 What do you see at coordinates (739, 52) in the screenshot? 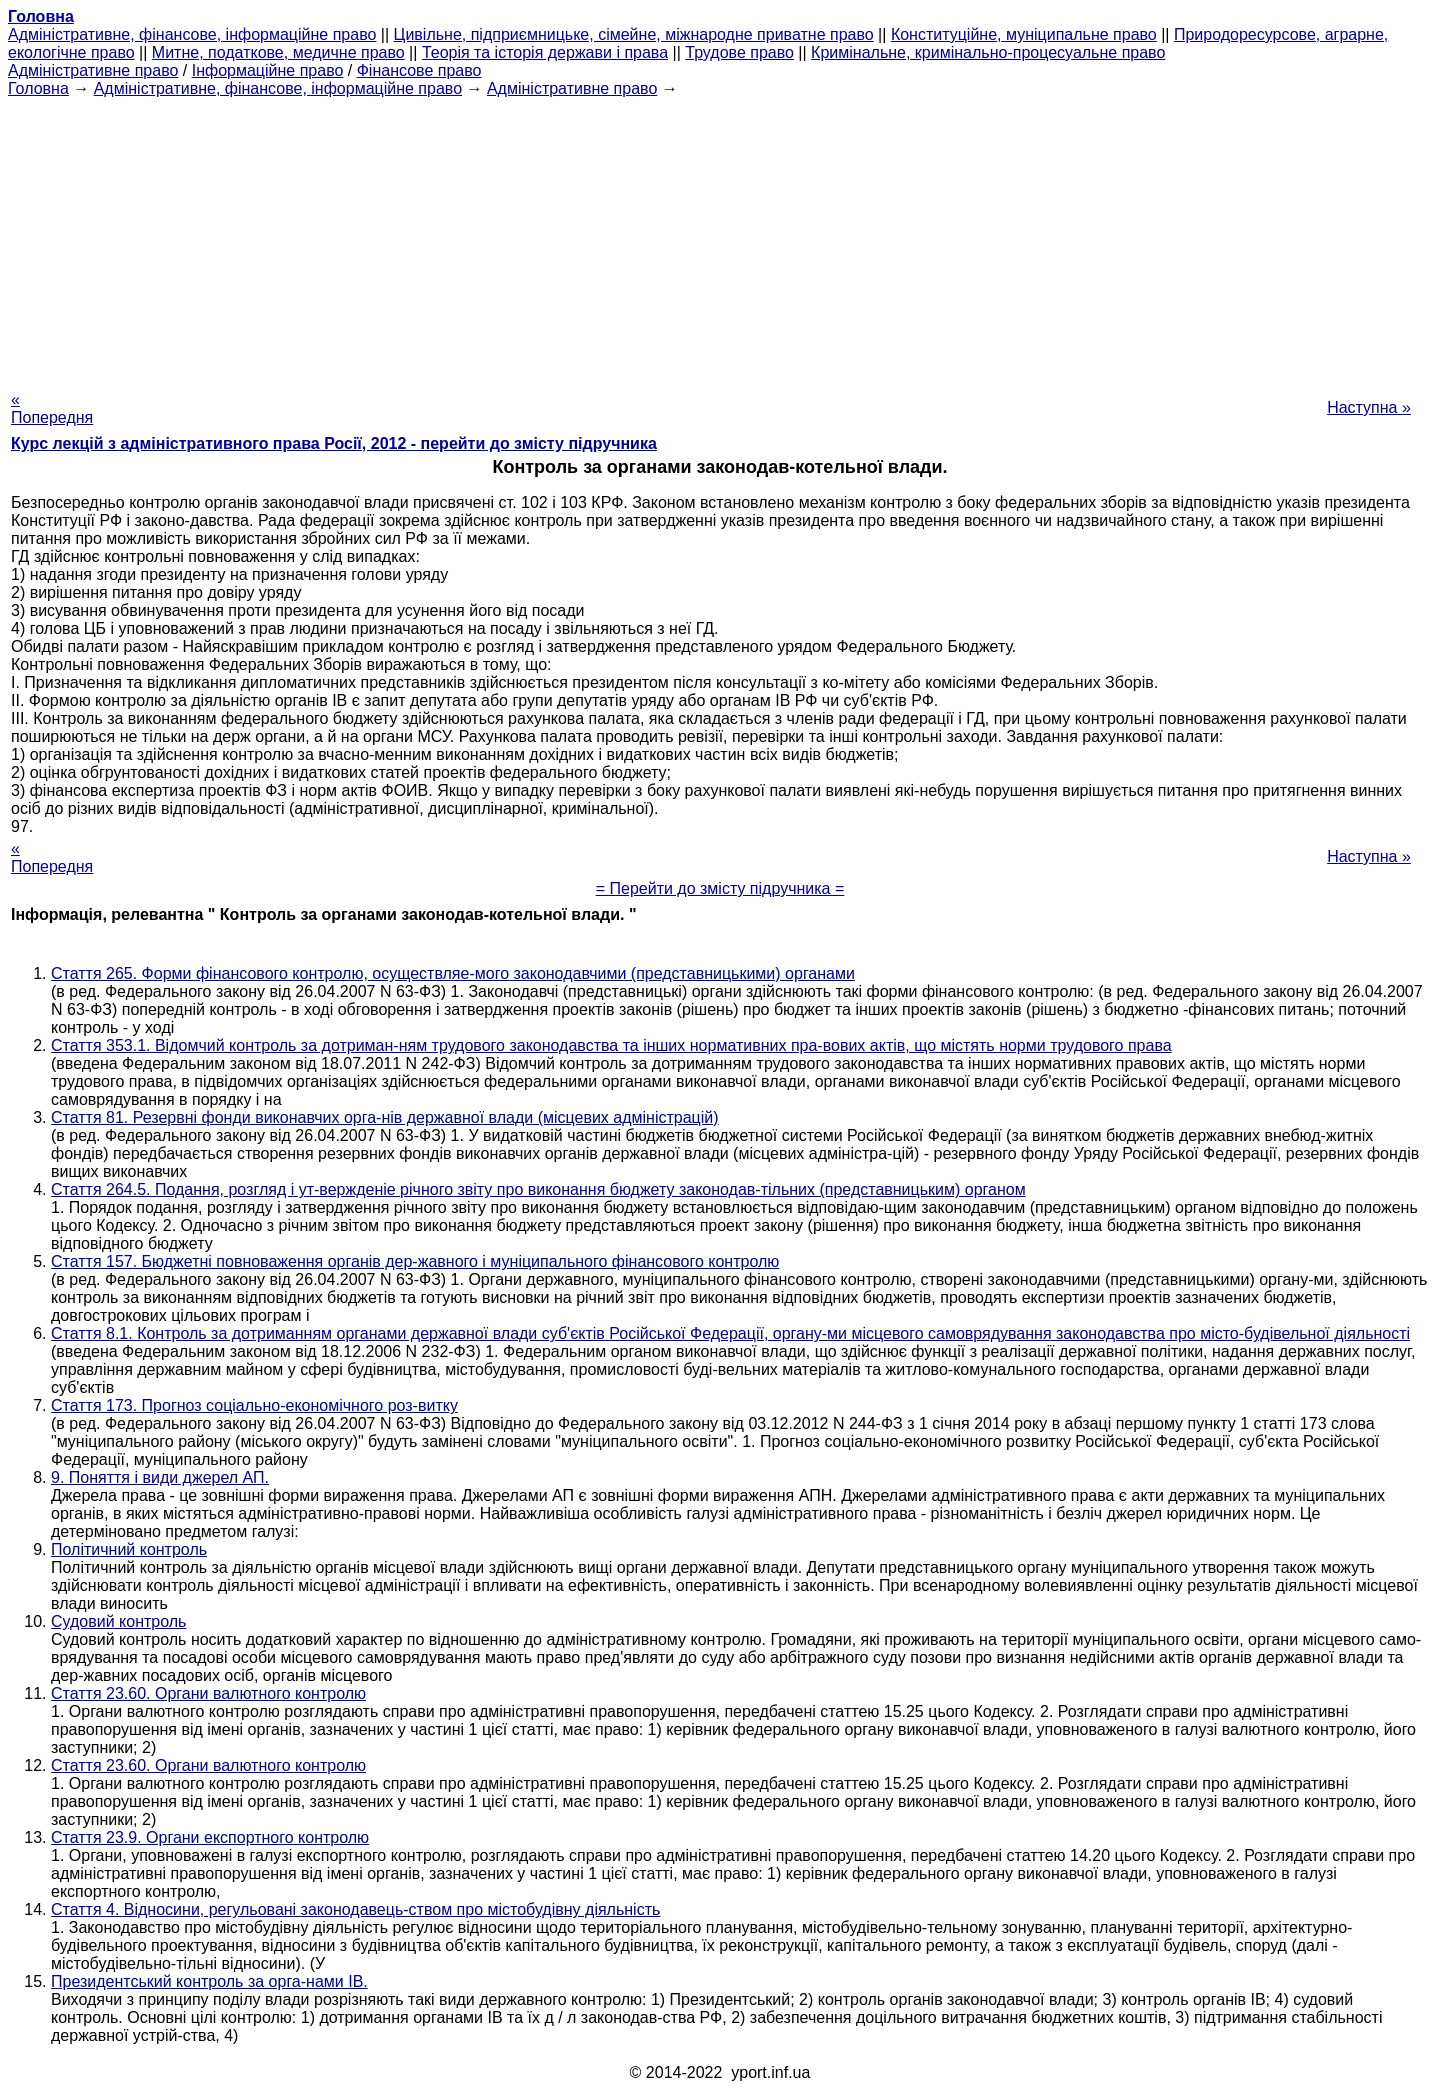
I see `Трудове право` at bounding box center [739, 52].